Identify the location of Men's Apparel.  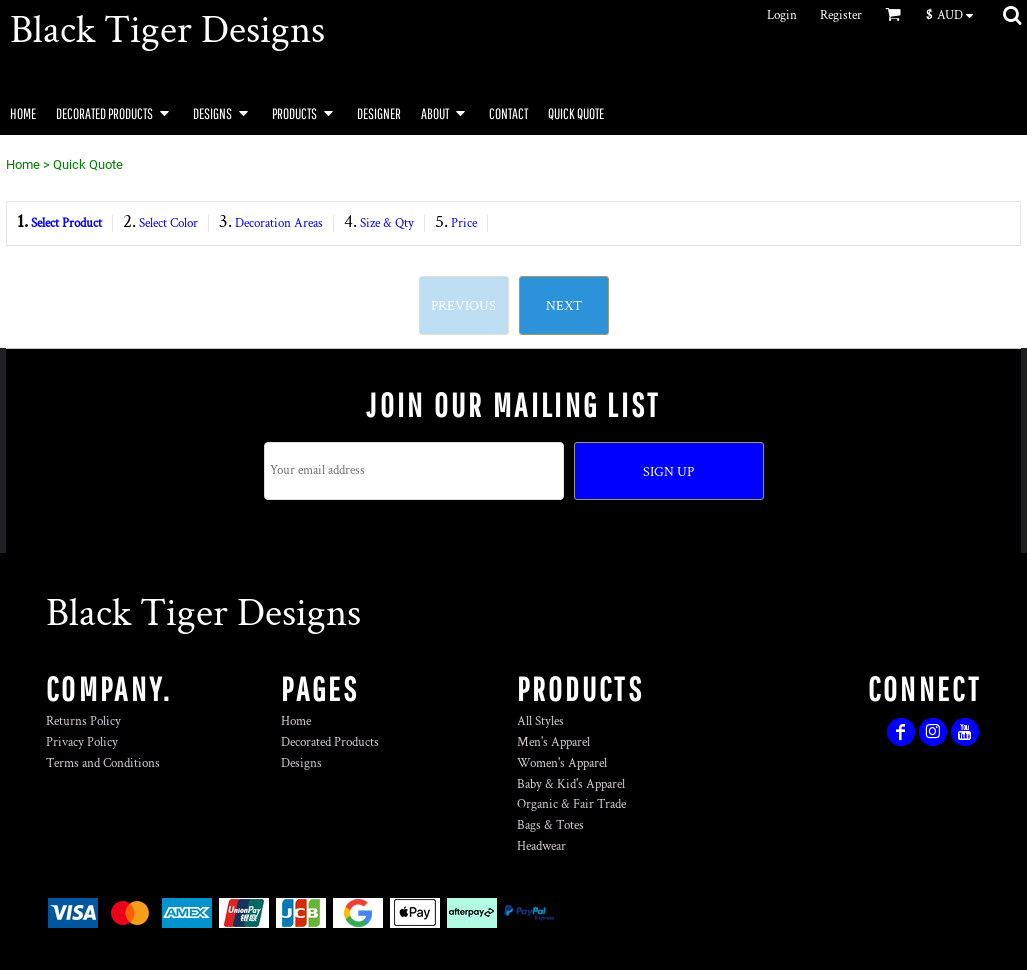
(553, 742).